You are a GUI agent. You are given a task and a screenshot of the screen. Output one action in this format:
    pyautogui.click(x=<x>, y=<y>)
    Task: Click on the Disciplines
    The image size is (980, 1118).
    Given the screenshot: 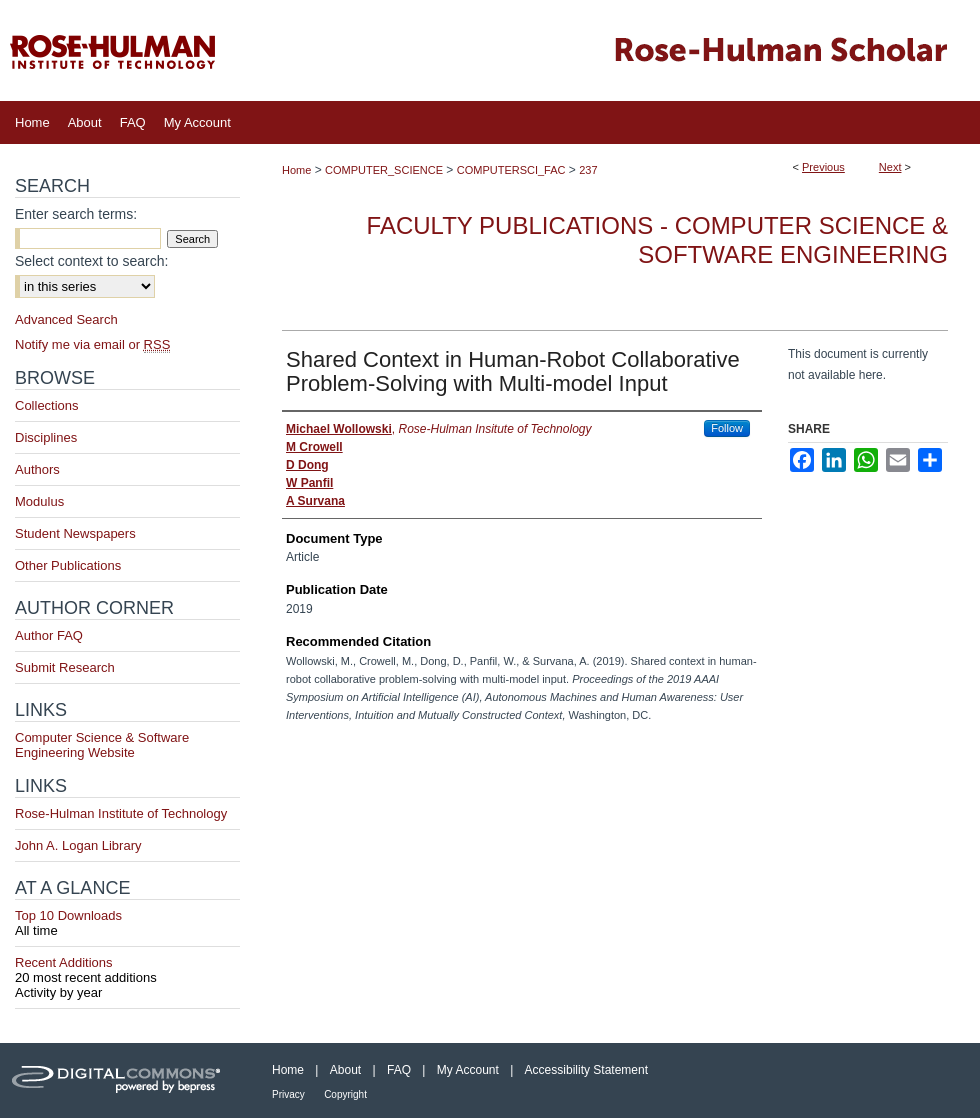 What is the action you would take?
    pyautogui.click(x=46, y=437)
    